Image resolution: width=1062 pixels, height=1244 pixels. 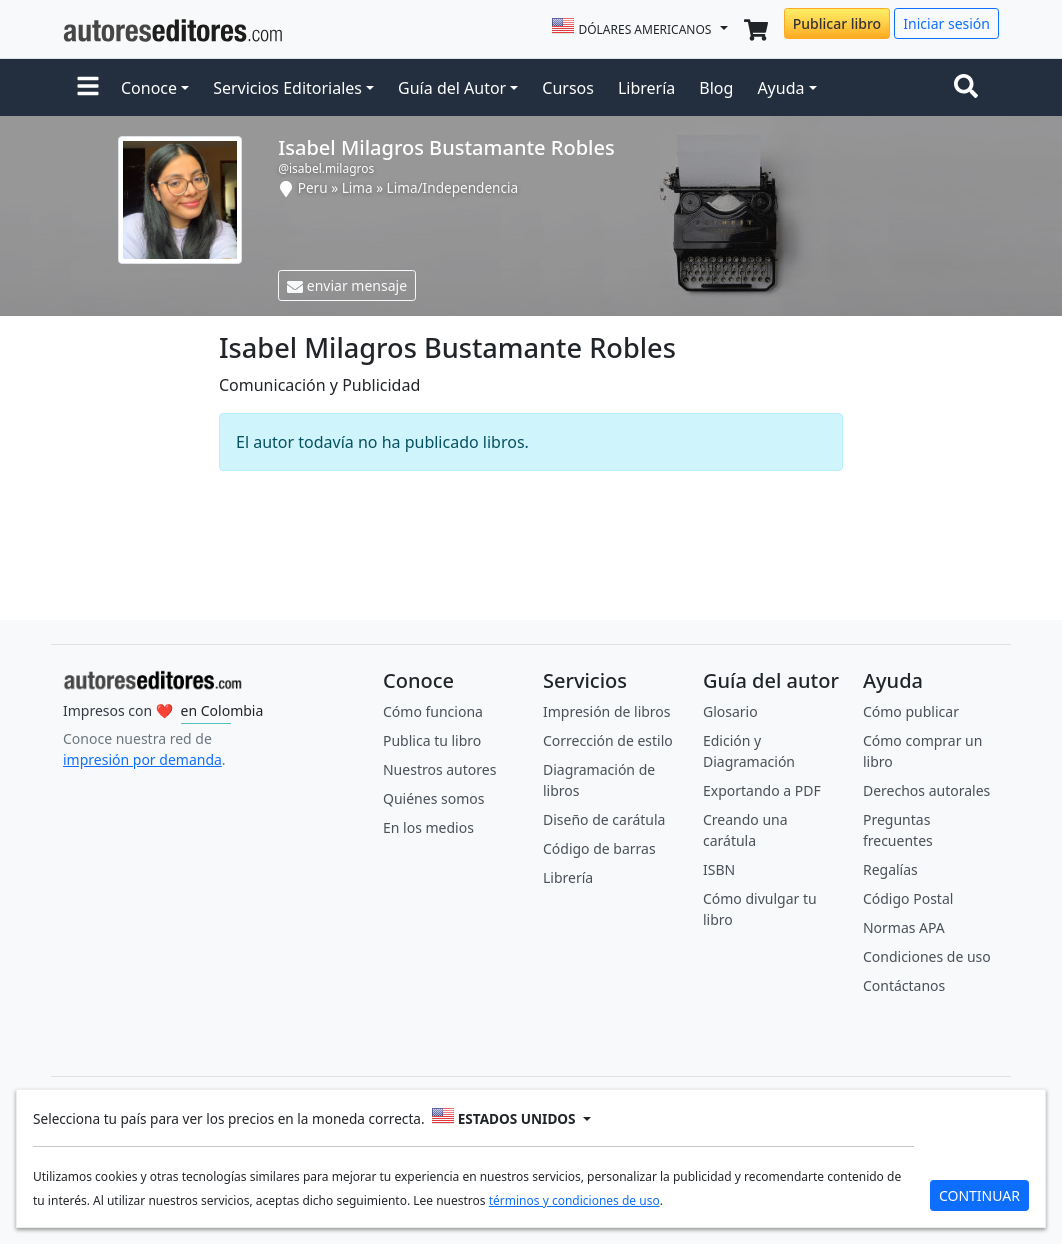 What do you see at coordinates (904, 927) in the screenshot?
I see `Normas APA` at bounding box center [904, 927].